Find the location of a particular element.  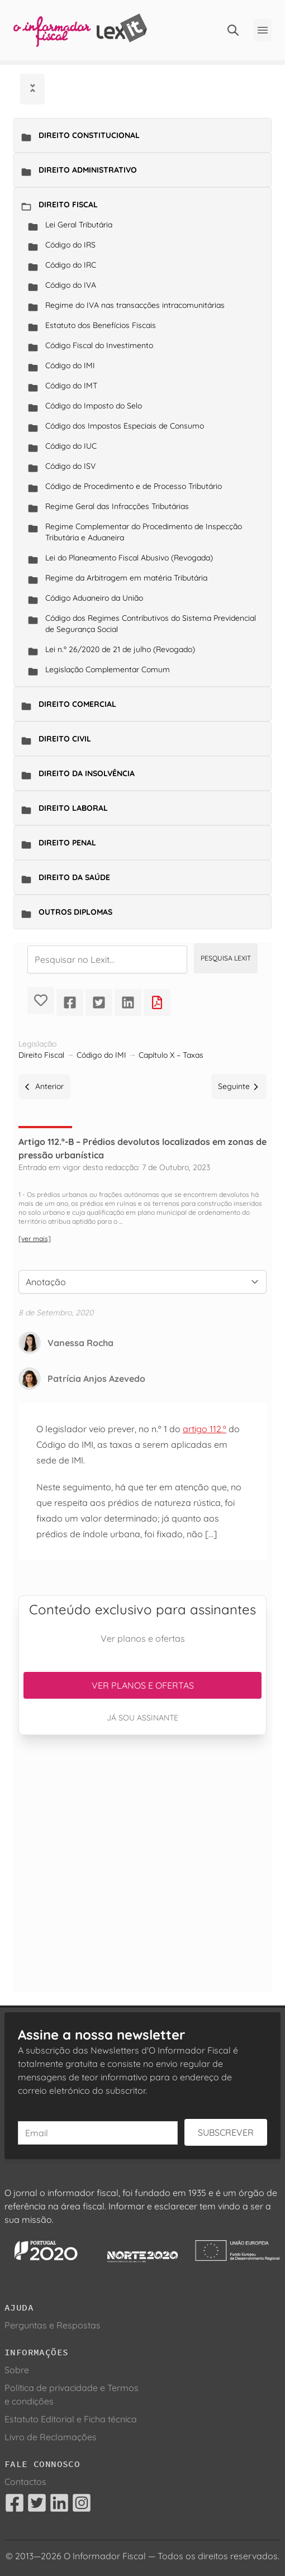

Regime Complementar do Procedimento de Inspecção Tributária e Aduaneira is located at coordinates (143, 532).